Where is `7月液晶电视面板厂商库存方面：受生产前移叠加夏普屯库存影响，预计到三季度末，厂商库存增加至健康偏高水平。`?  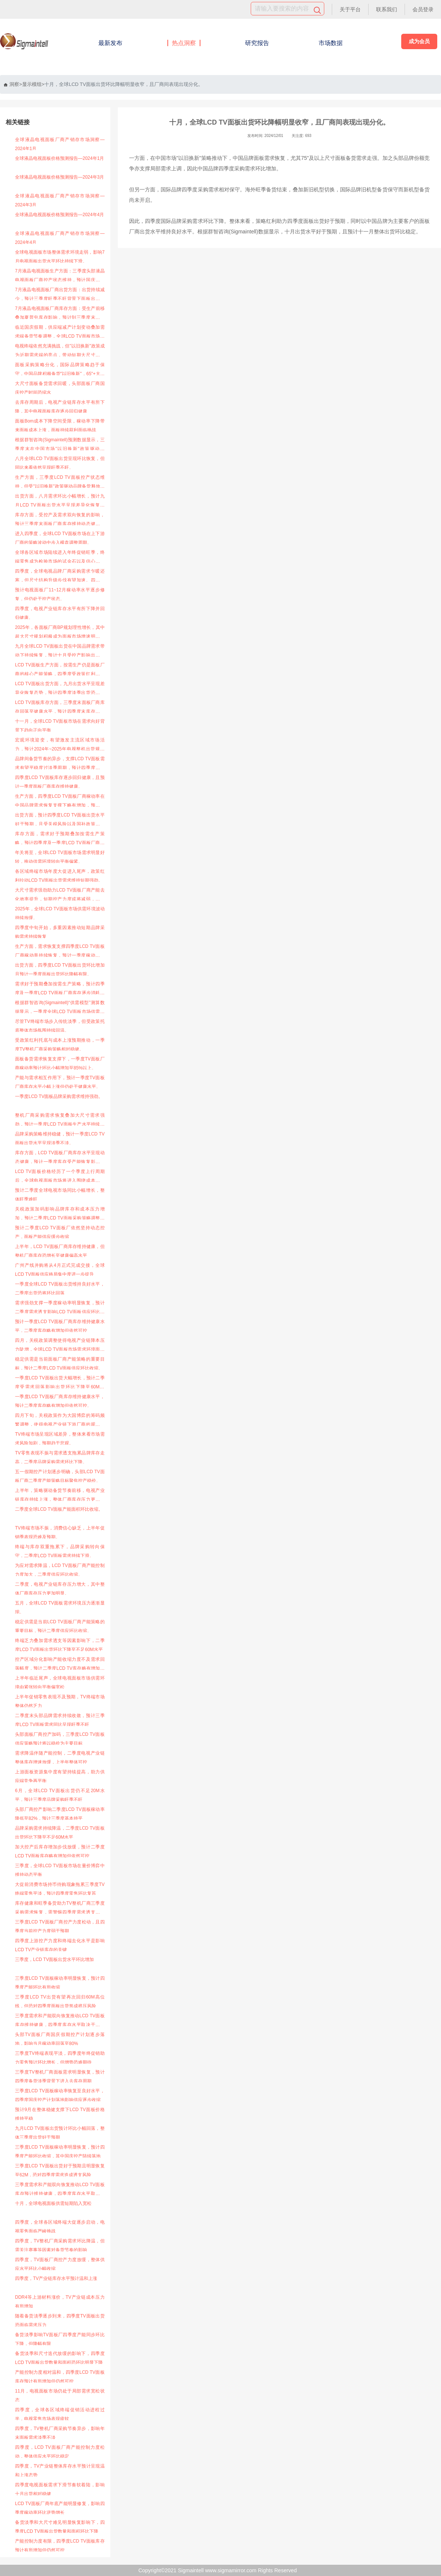
7月液晶电视面板厂商库存方面：受生产前移叠加夏普屯库存影响，预计到三季度末，厂商库存增加至健康偏高水平。 is located at coordinates (60, 314).